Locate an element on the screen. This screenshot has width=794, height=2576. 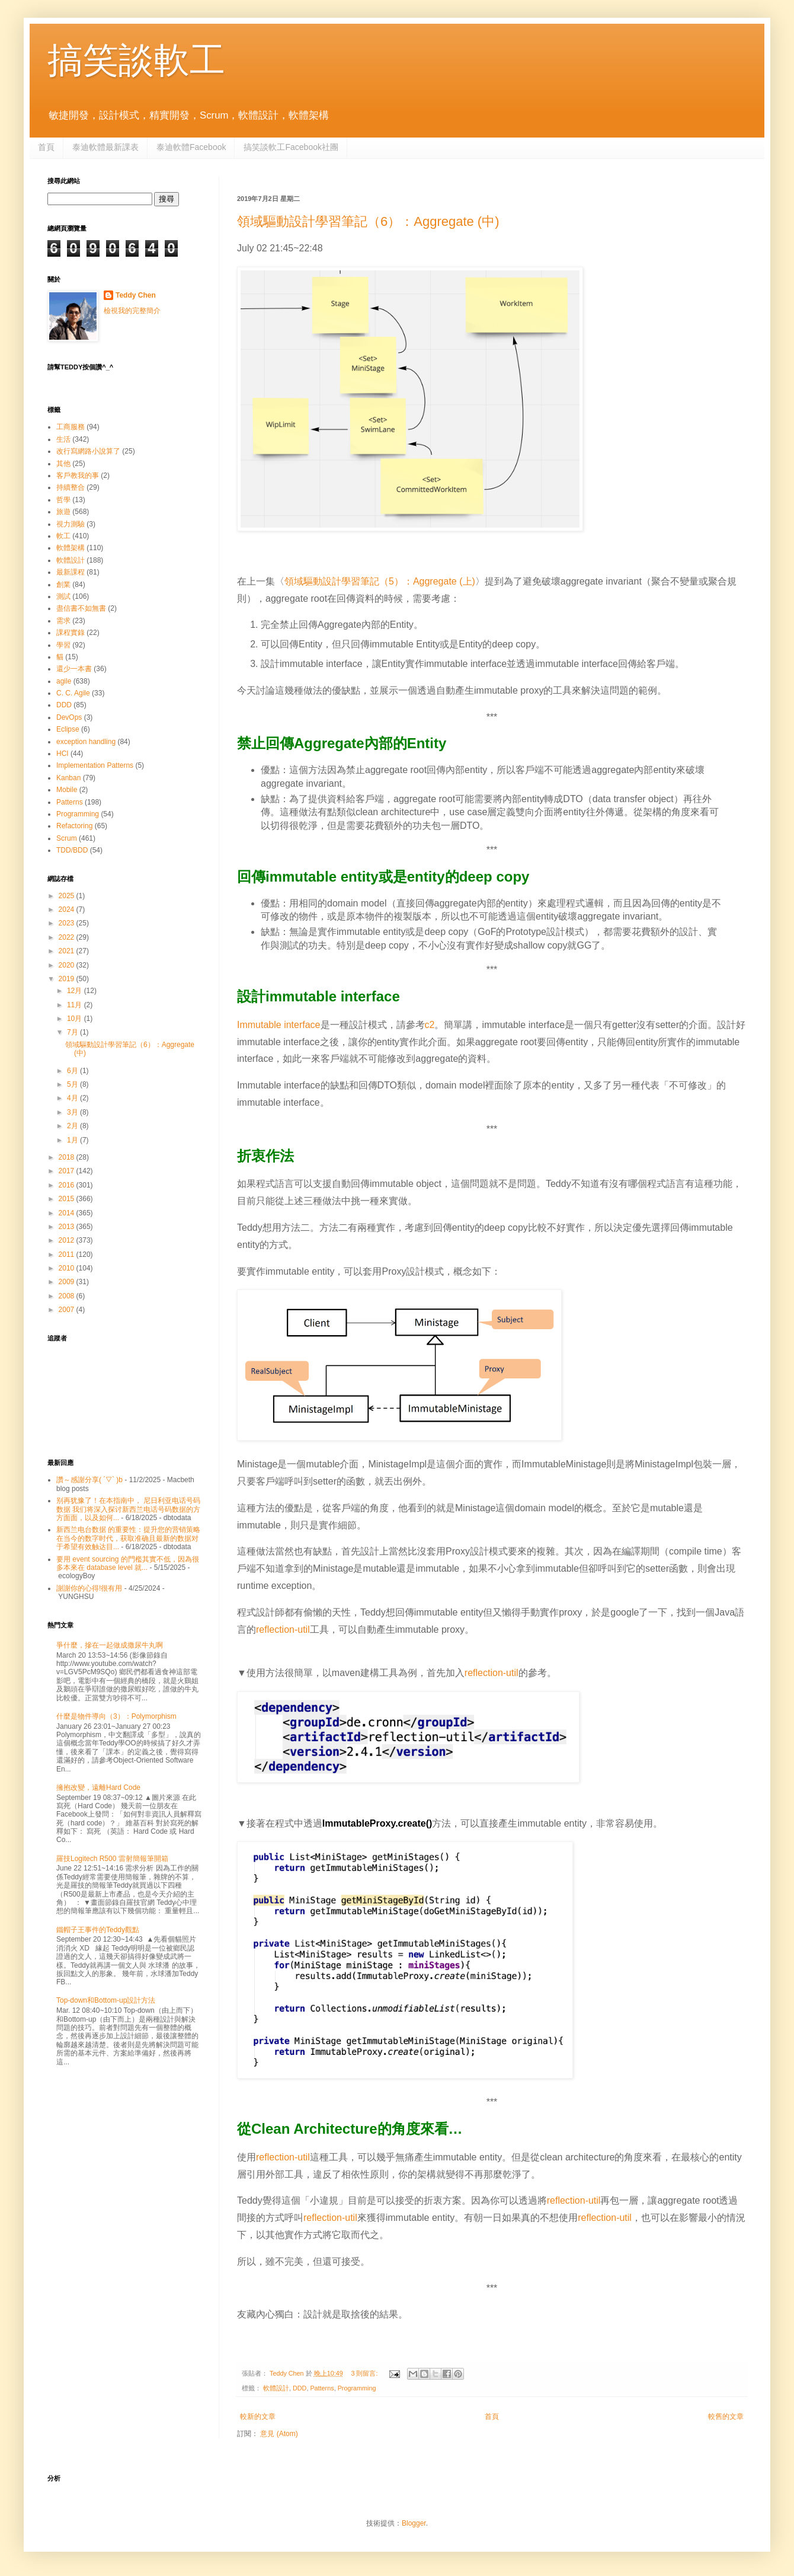
2012 is located at coordinates (67, 1240).